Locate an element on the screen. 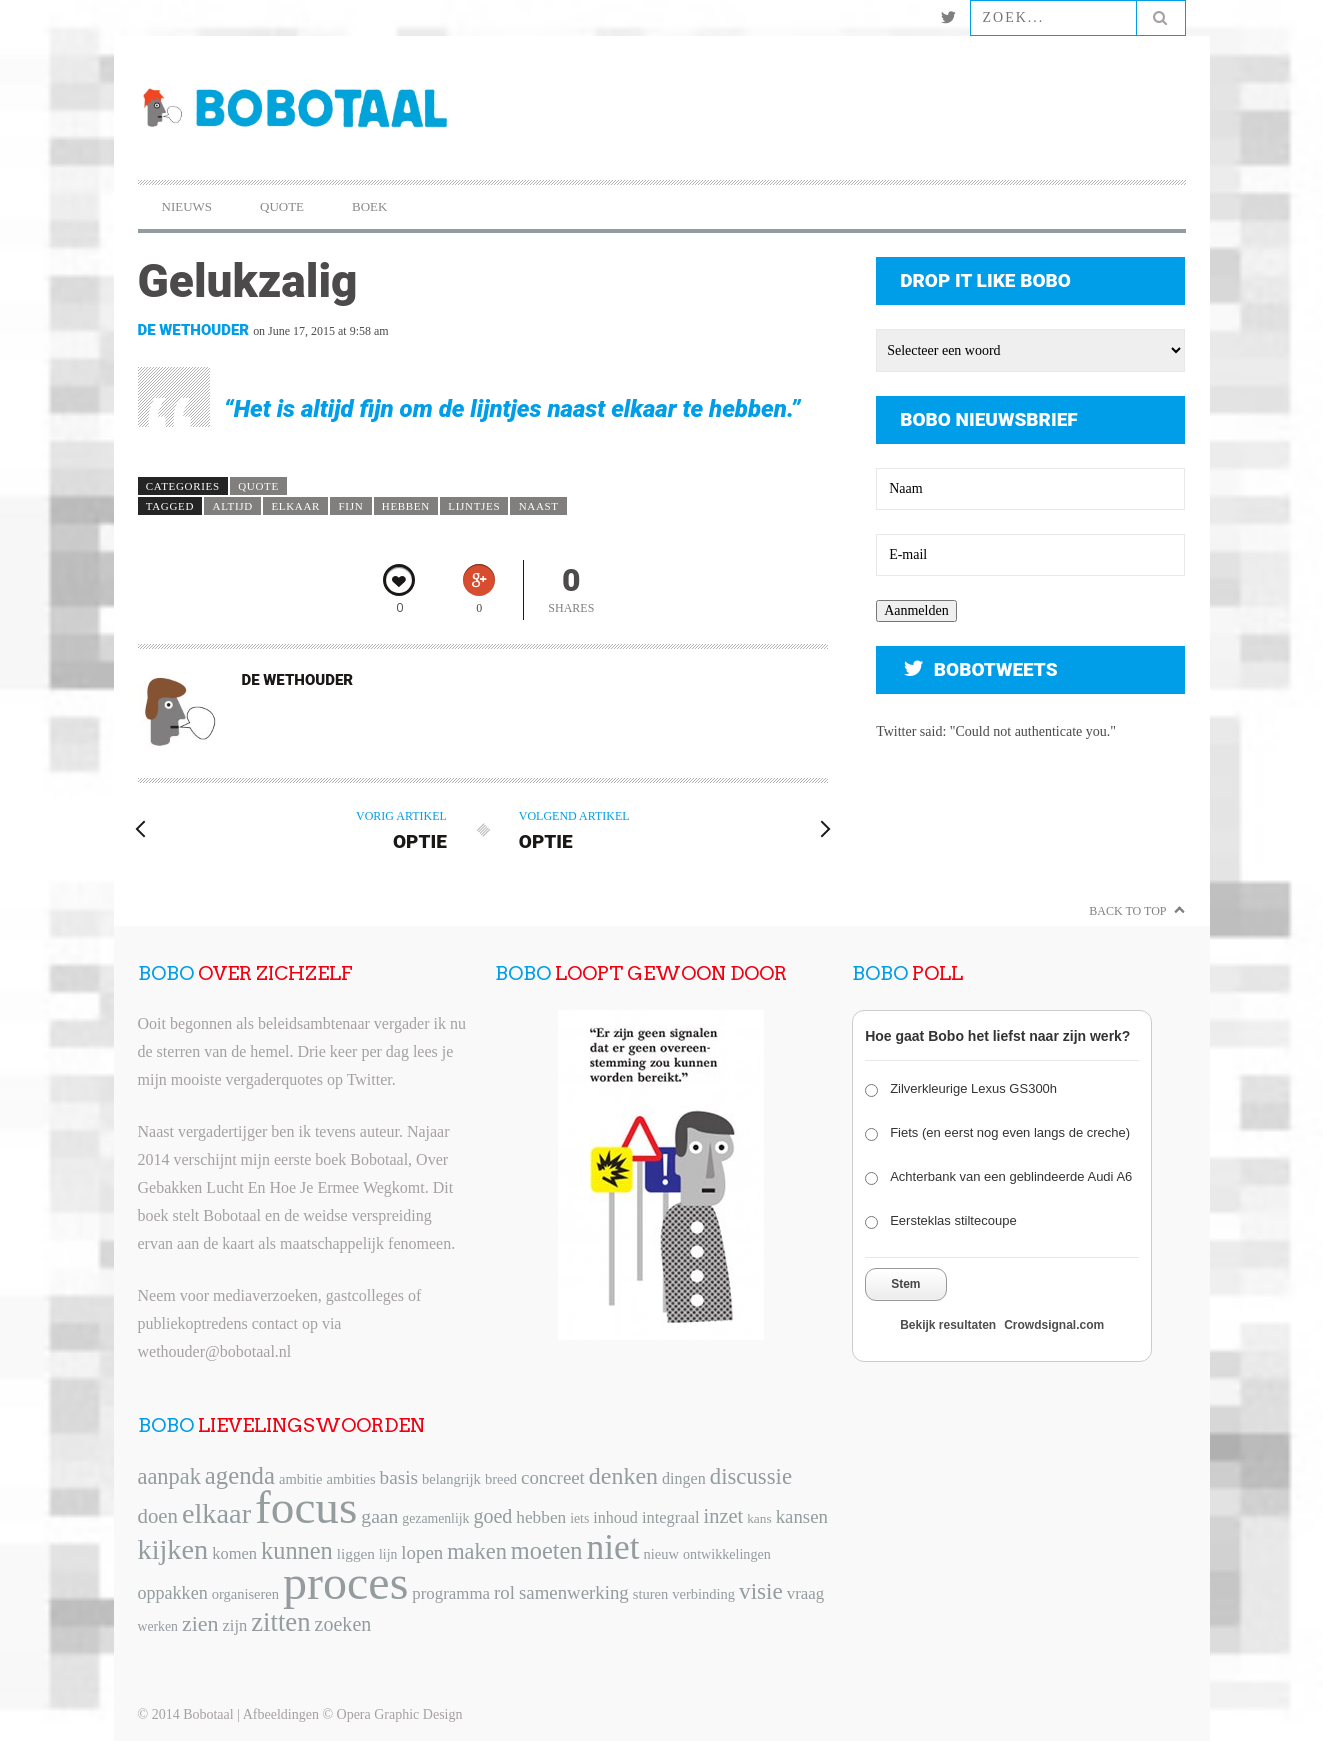 The width and height of the screenshot is (1323, 1741). ontwikkelingen is located at coordinates (727, 1554).